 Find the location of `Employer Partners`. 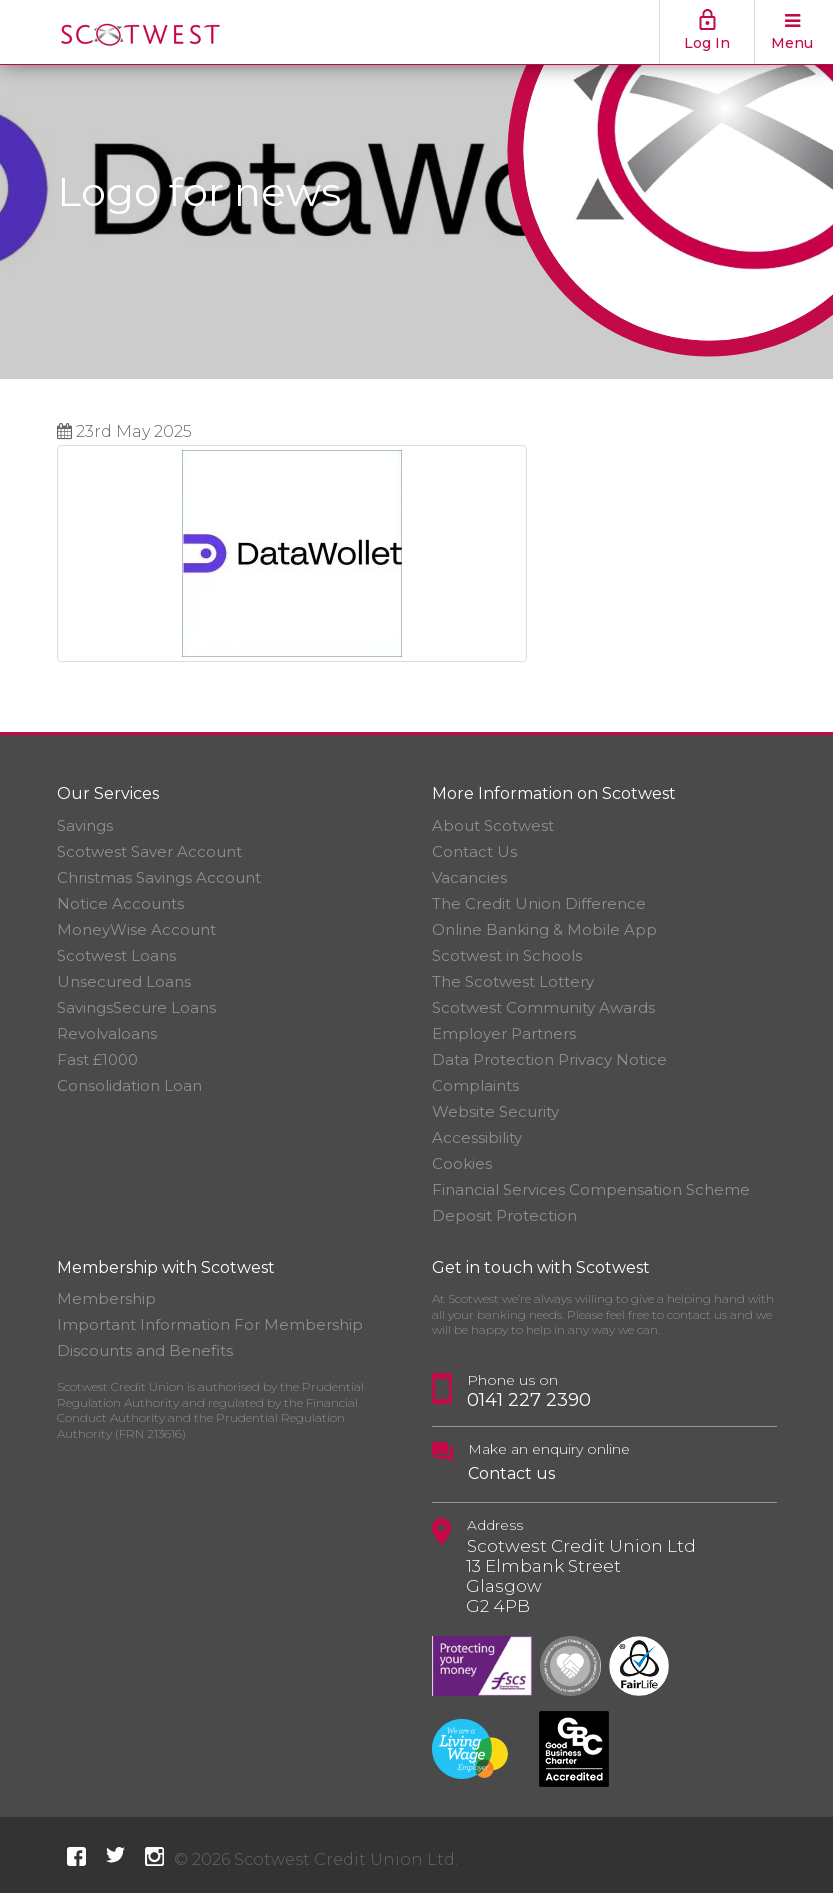

Employer Partners is located at coordinates (504, 1033).